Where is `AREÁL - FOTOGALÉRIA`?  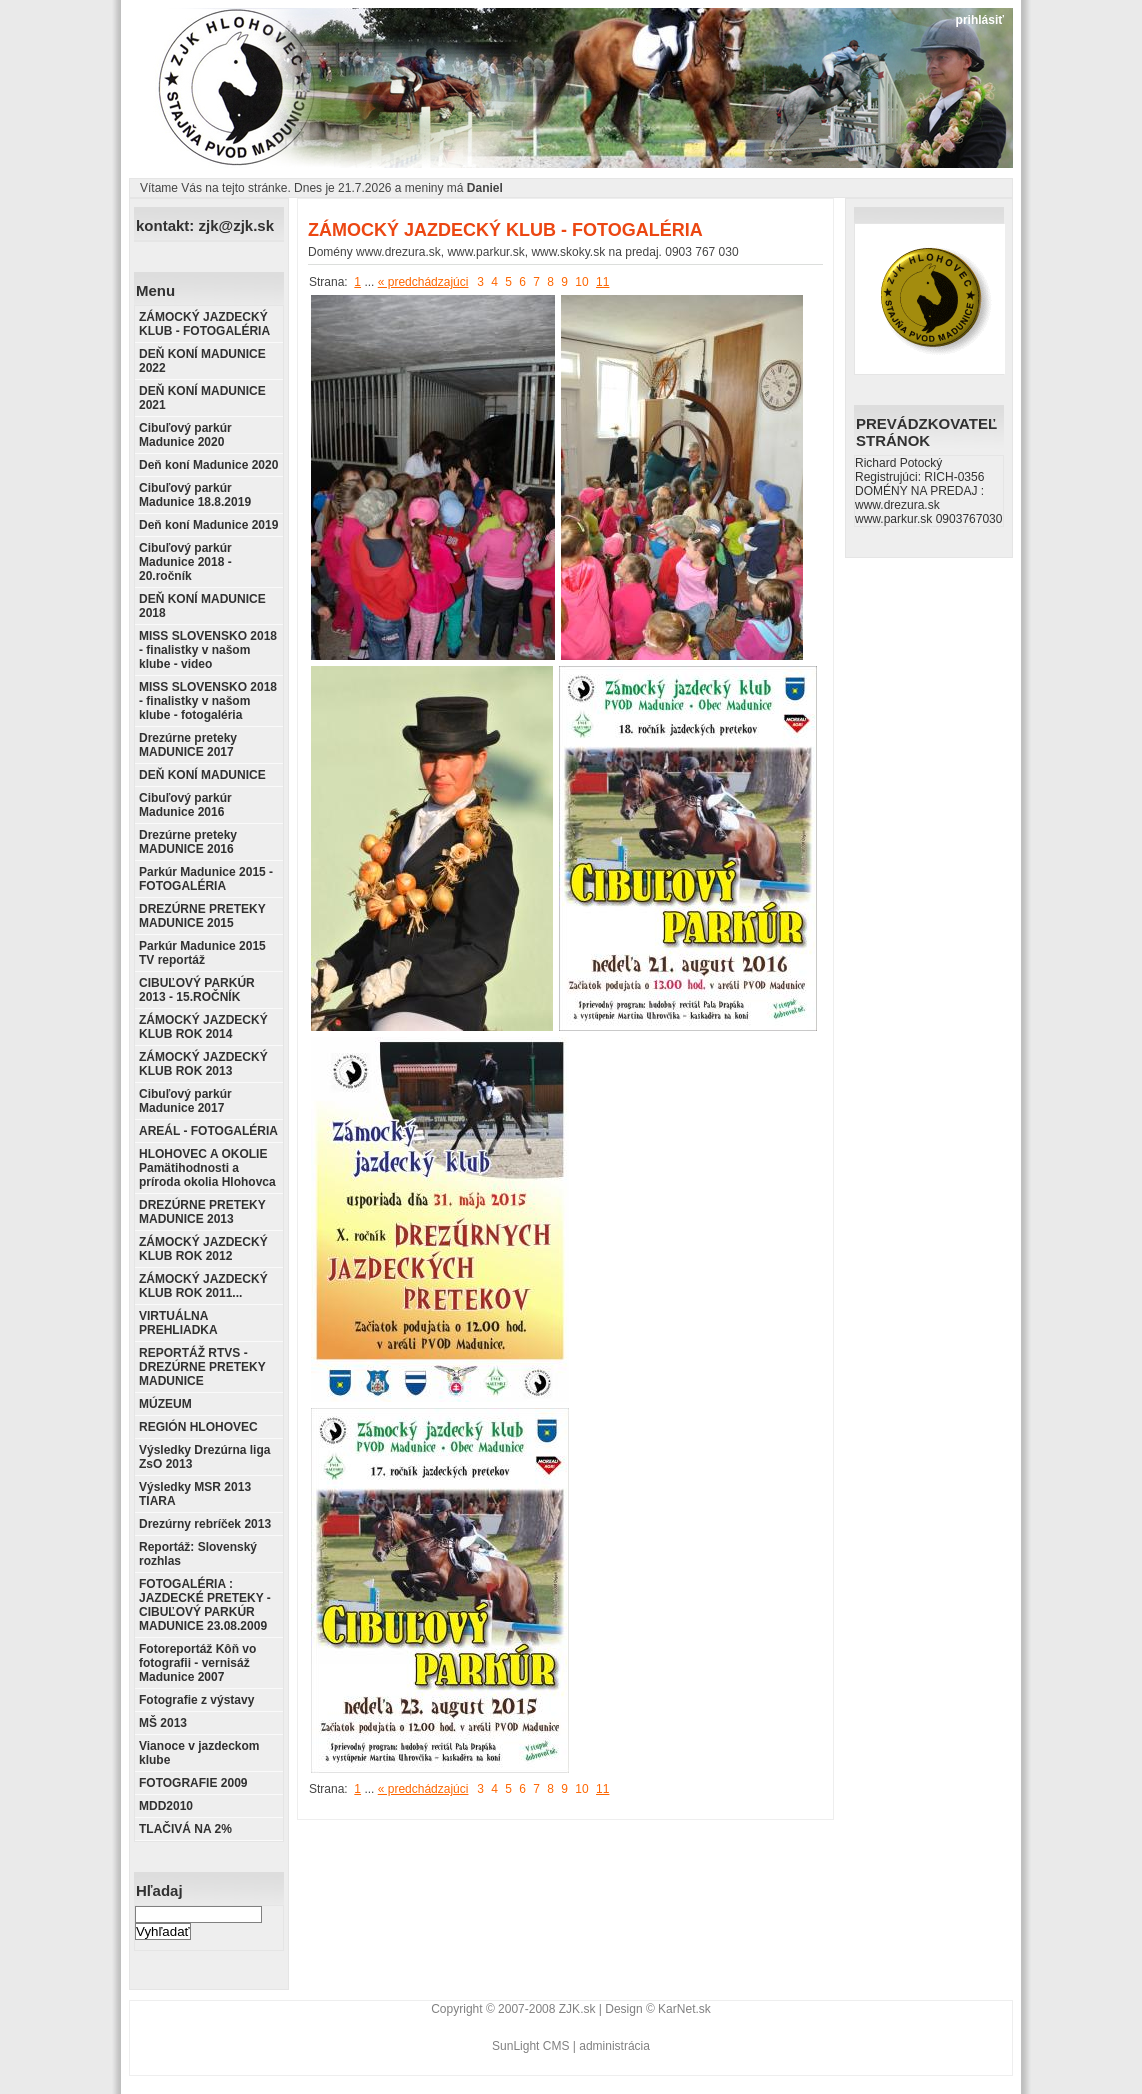
AREÁL - FOTOGALÉRIA is located at coordinates (208, 1131).